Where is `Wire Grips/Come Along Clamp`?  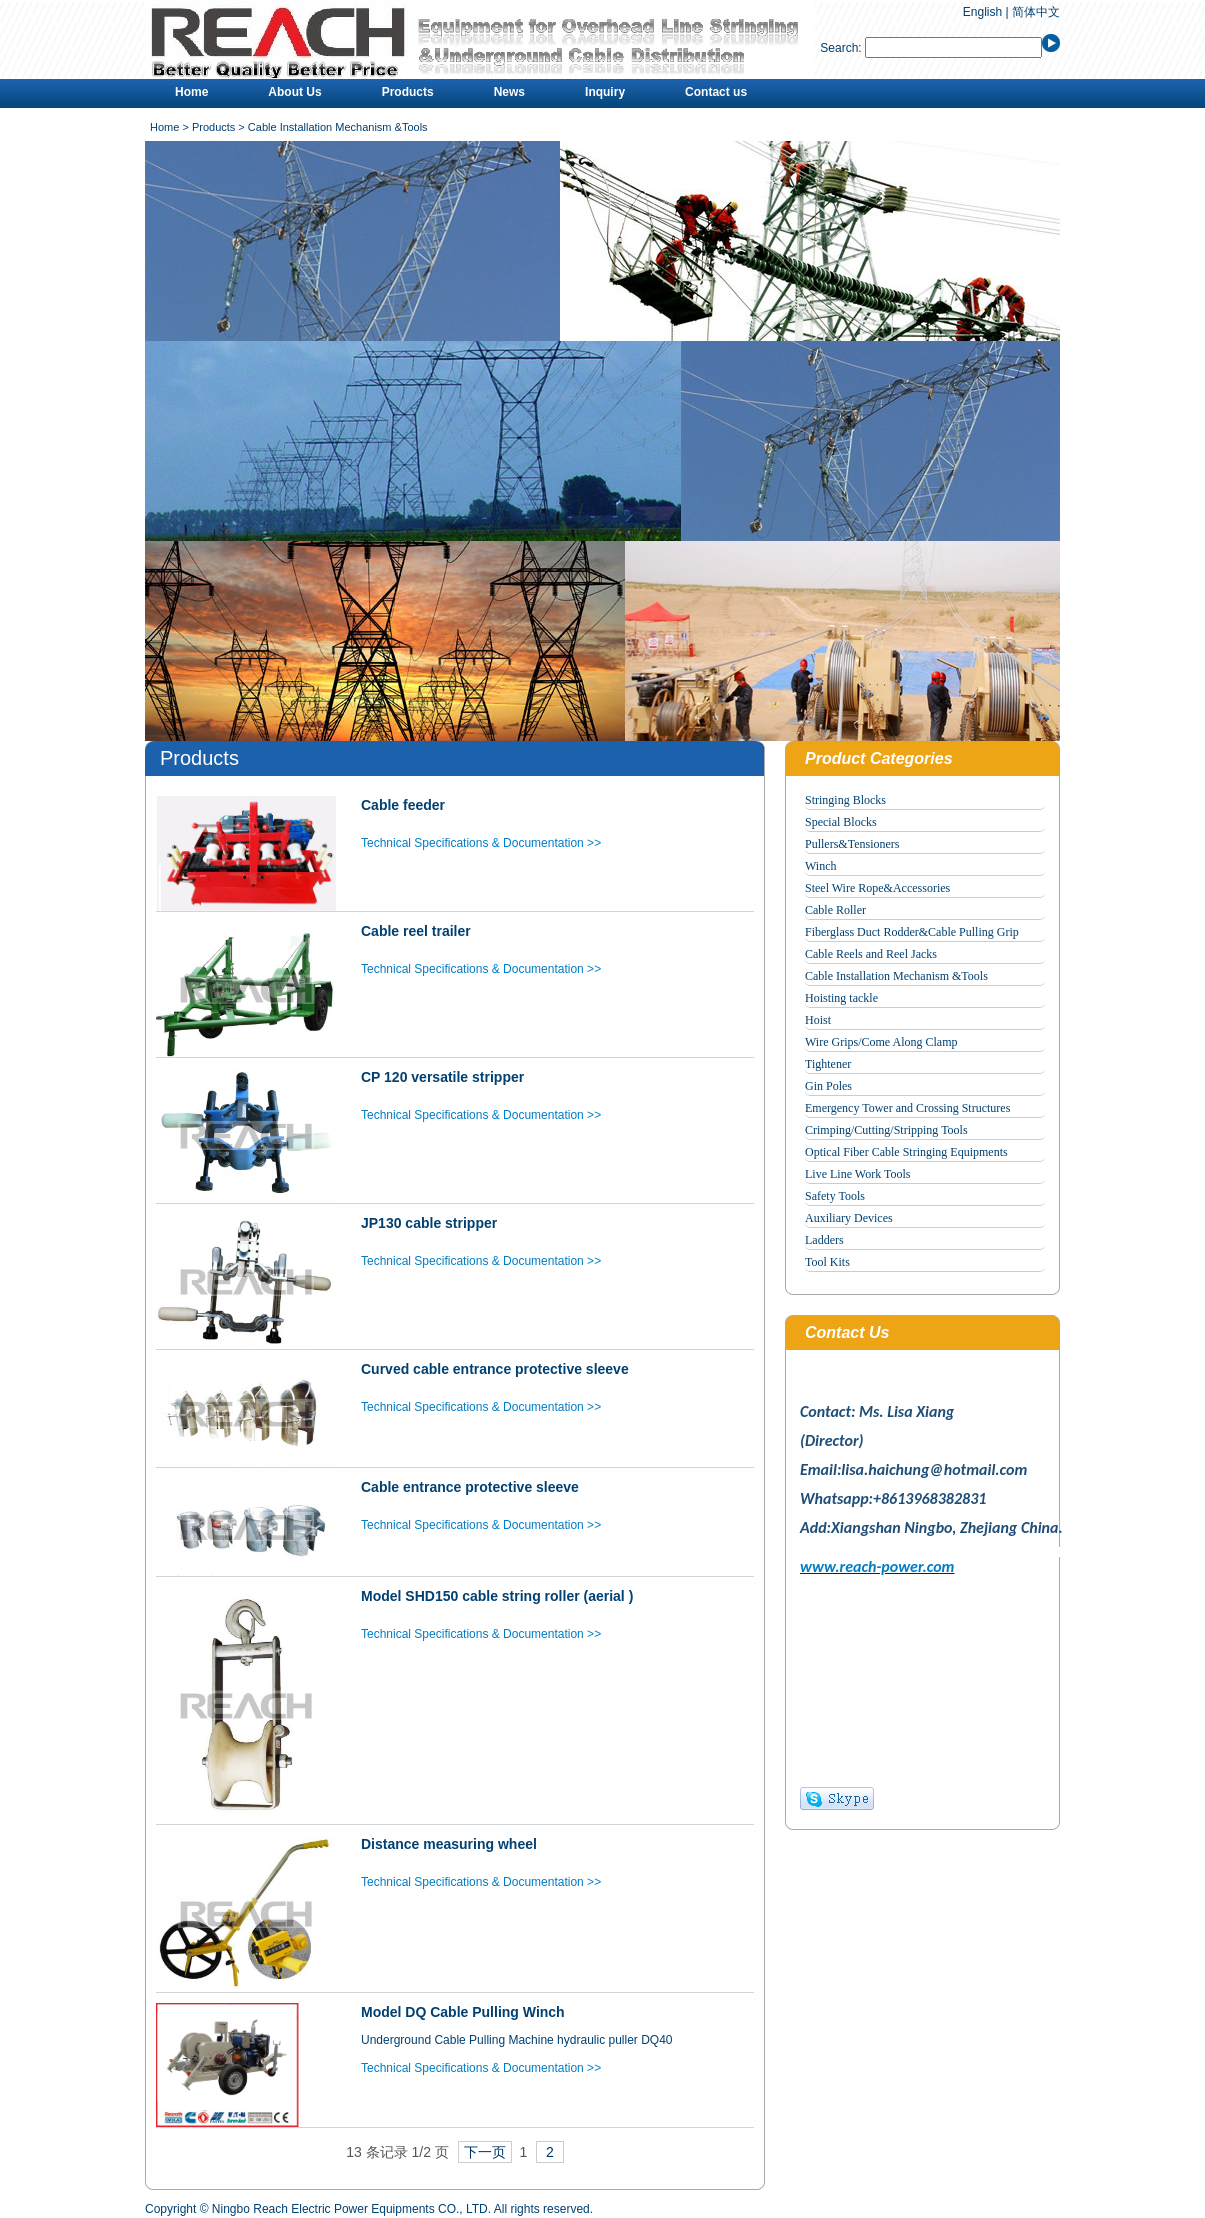
Wire Grips/Come Along Clamp is located at coordinates (881, 1042).